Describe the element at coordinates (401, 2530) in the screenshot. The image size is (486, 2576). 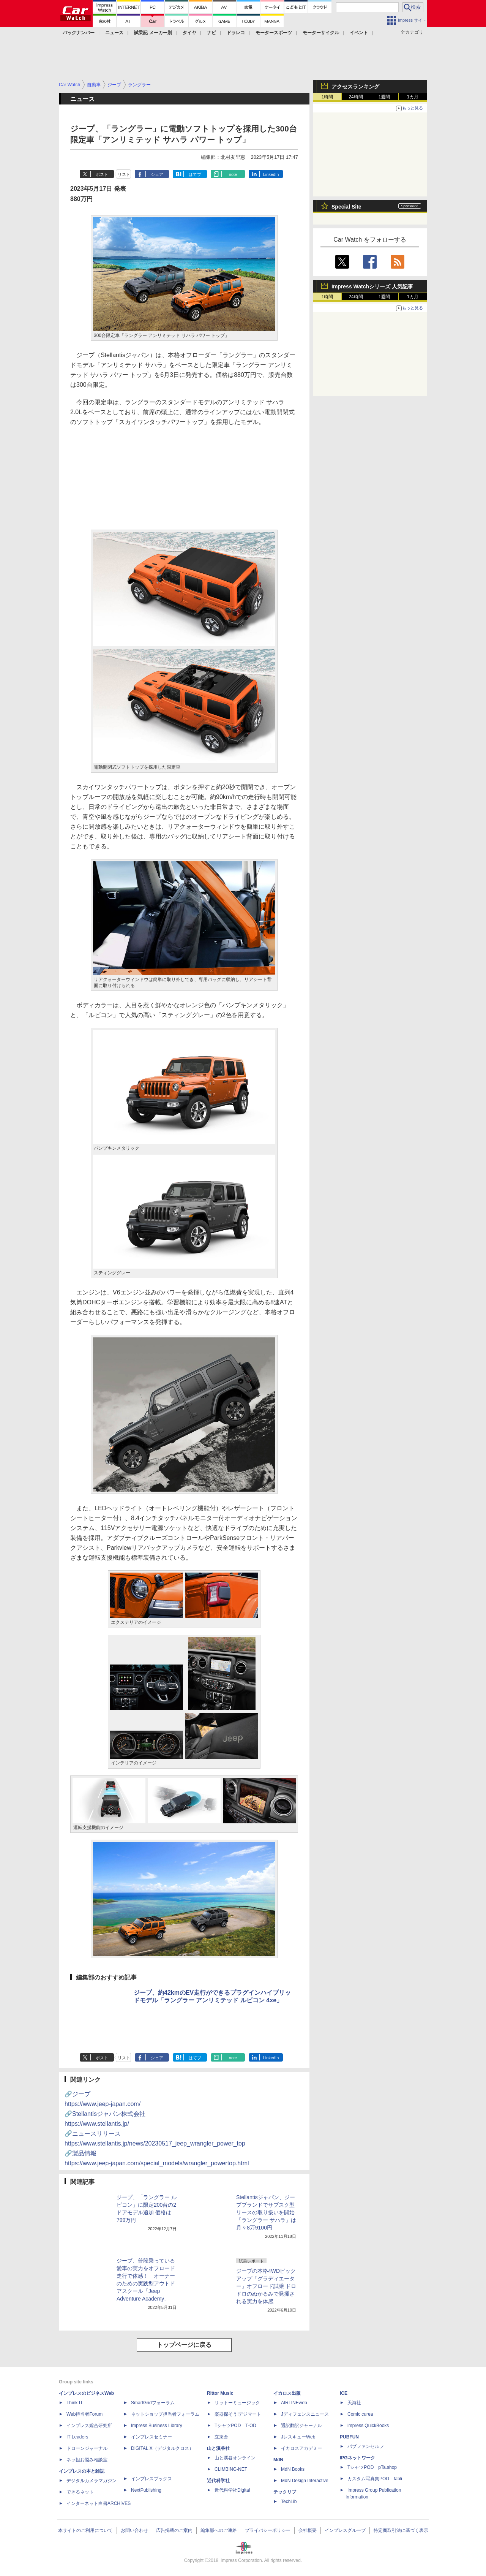
I see `特定商取引法に基づく表示` at that location.